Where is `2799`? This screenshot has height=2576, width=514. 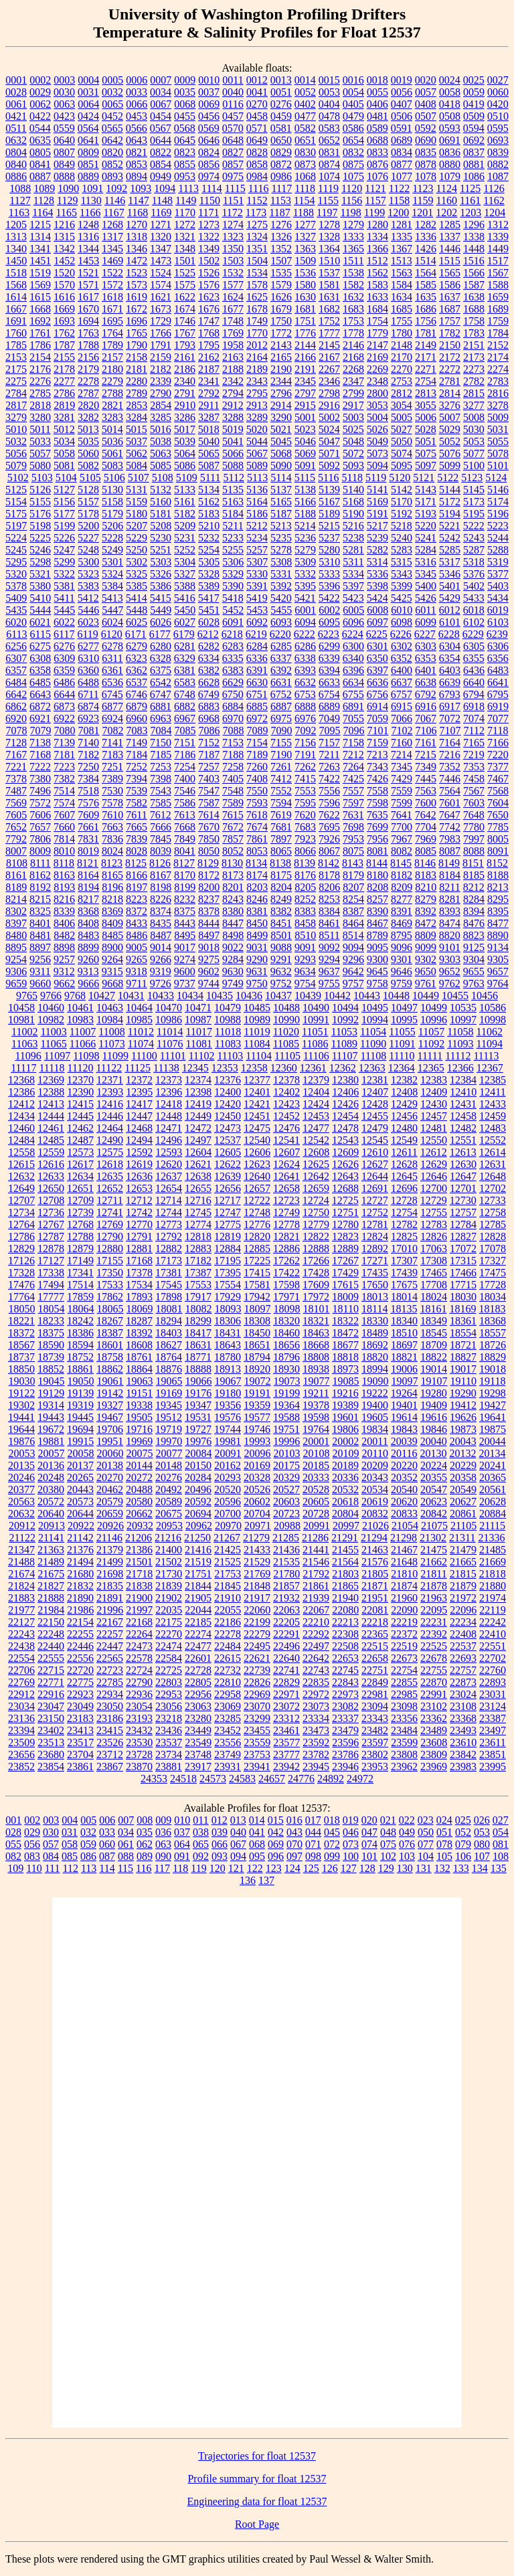 2799 is located at coordinates (353, 393).